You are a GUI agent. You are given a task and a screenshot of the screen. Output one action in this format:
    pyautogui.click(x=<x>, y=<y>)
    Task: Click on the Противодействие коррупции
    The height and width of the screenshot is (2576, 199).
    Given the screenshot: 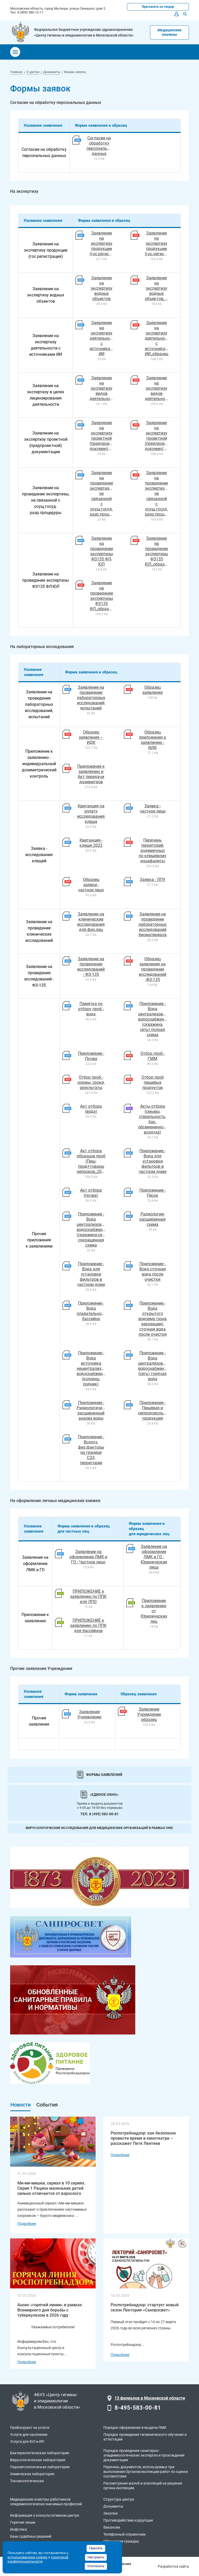 What is the action you would take?
    pyautogui.click(x=128, y=2520)
    